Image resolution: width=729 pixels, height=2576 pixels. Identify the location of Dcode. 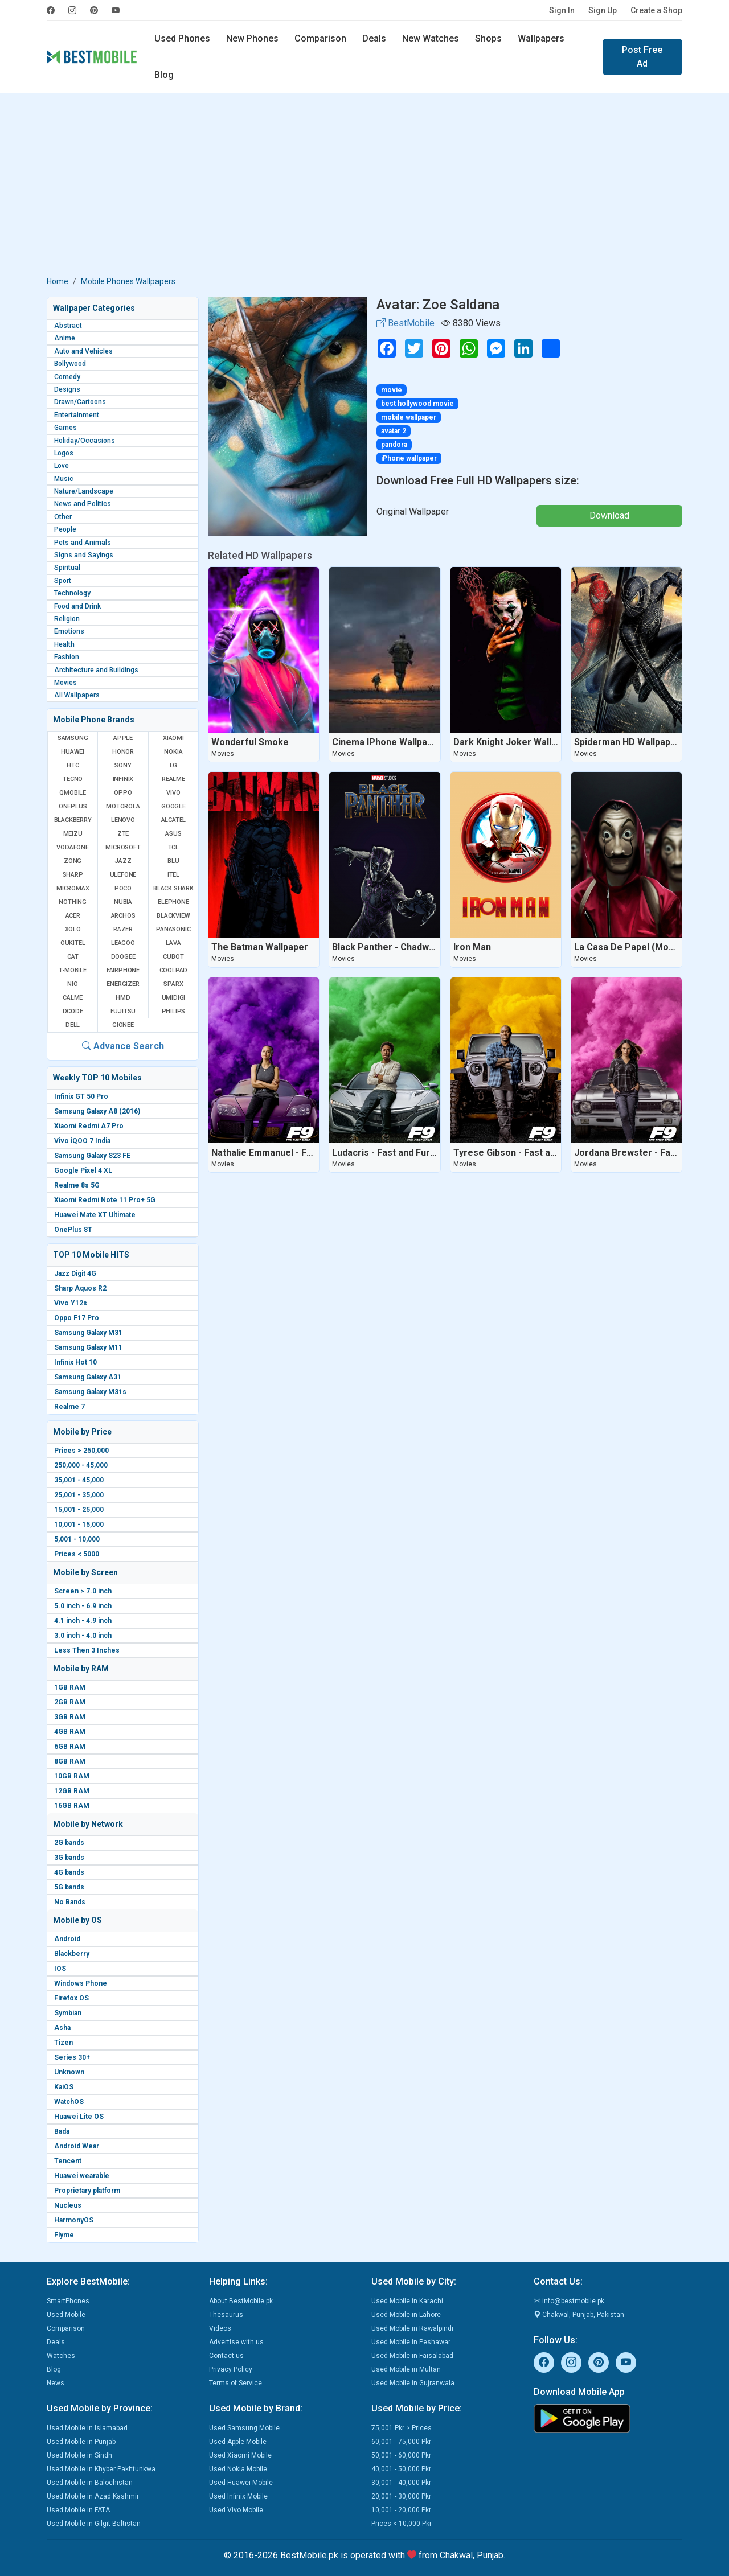
(73, 1011).